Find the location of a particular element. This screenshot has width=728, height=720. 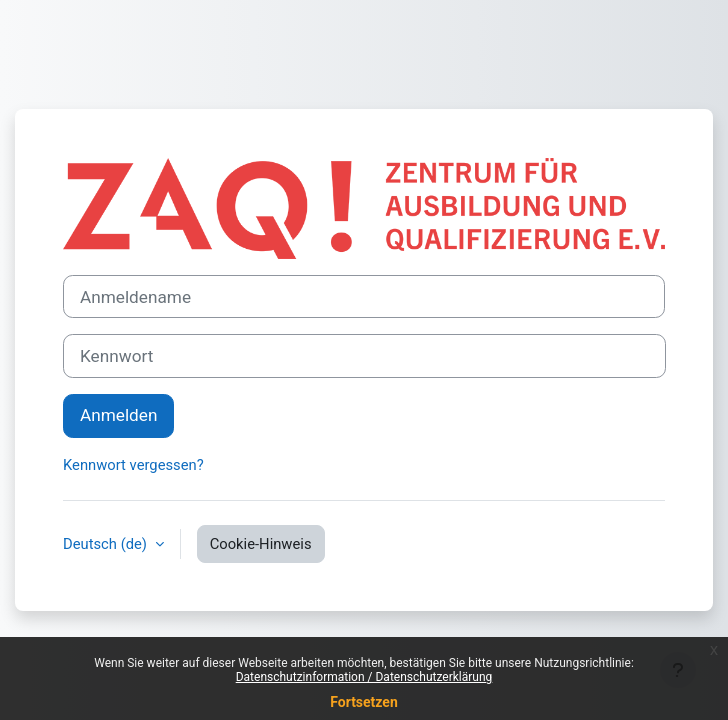

Deutsch ‎(de)‎ [button] is located at coordinates (107, 544).